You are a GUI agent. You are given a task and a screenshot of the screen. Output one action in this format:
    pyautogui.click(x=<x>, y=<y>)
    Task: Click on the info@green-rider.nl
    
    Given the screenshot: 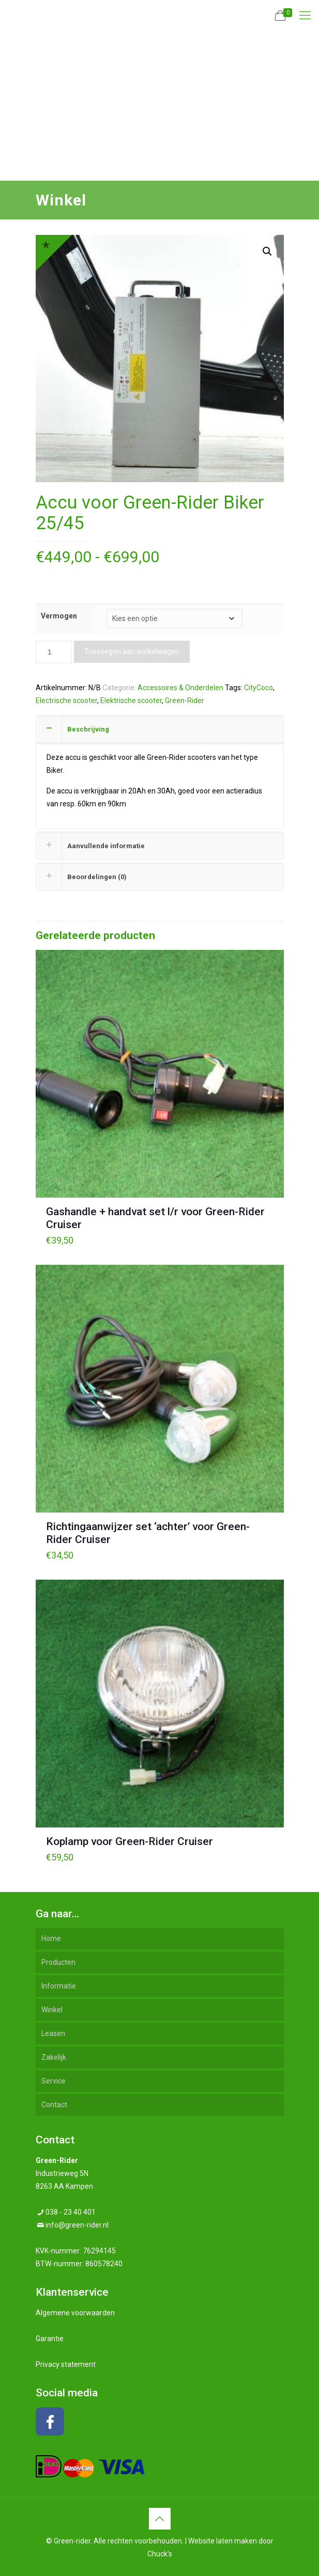 What is the action you would take?
    pyautogui.click(x=77, y=2225)
    